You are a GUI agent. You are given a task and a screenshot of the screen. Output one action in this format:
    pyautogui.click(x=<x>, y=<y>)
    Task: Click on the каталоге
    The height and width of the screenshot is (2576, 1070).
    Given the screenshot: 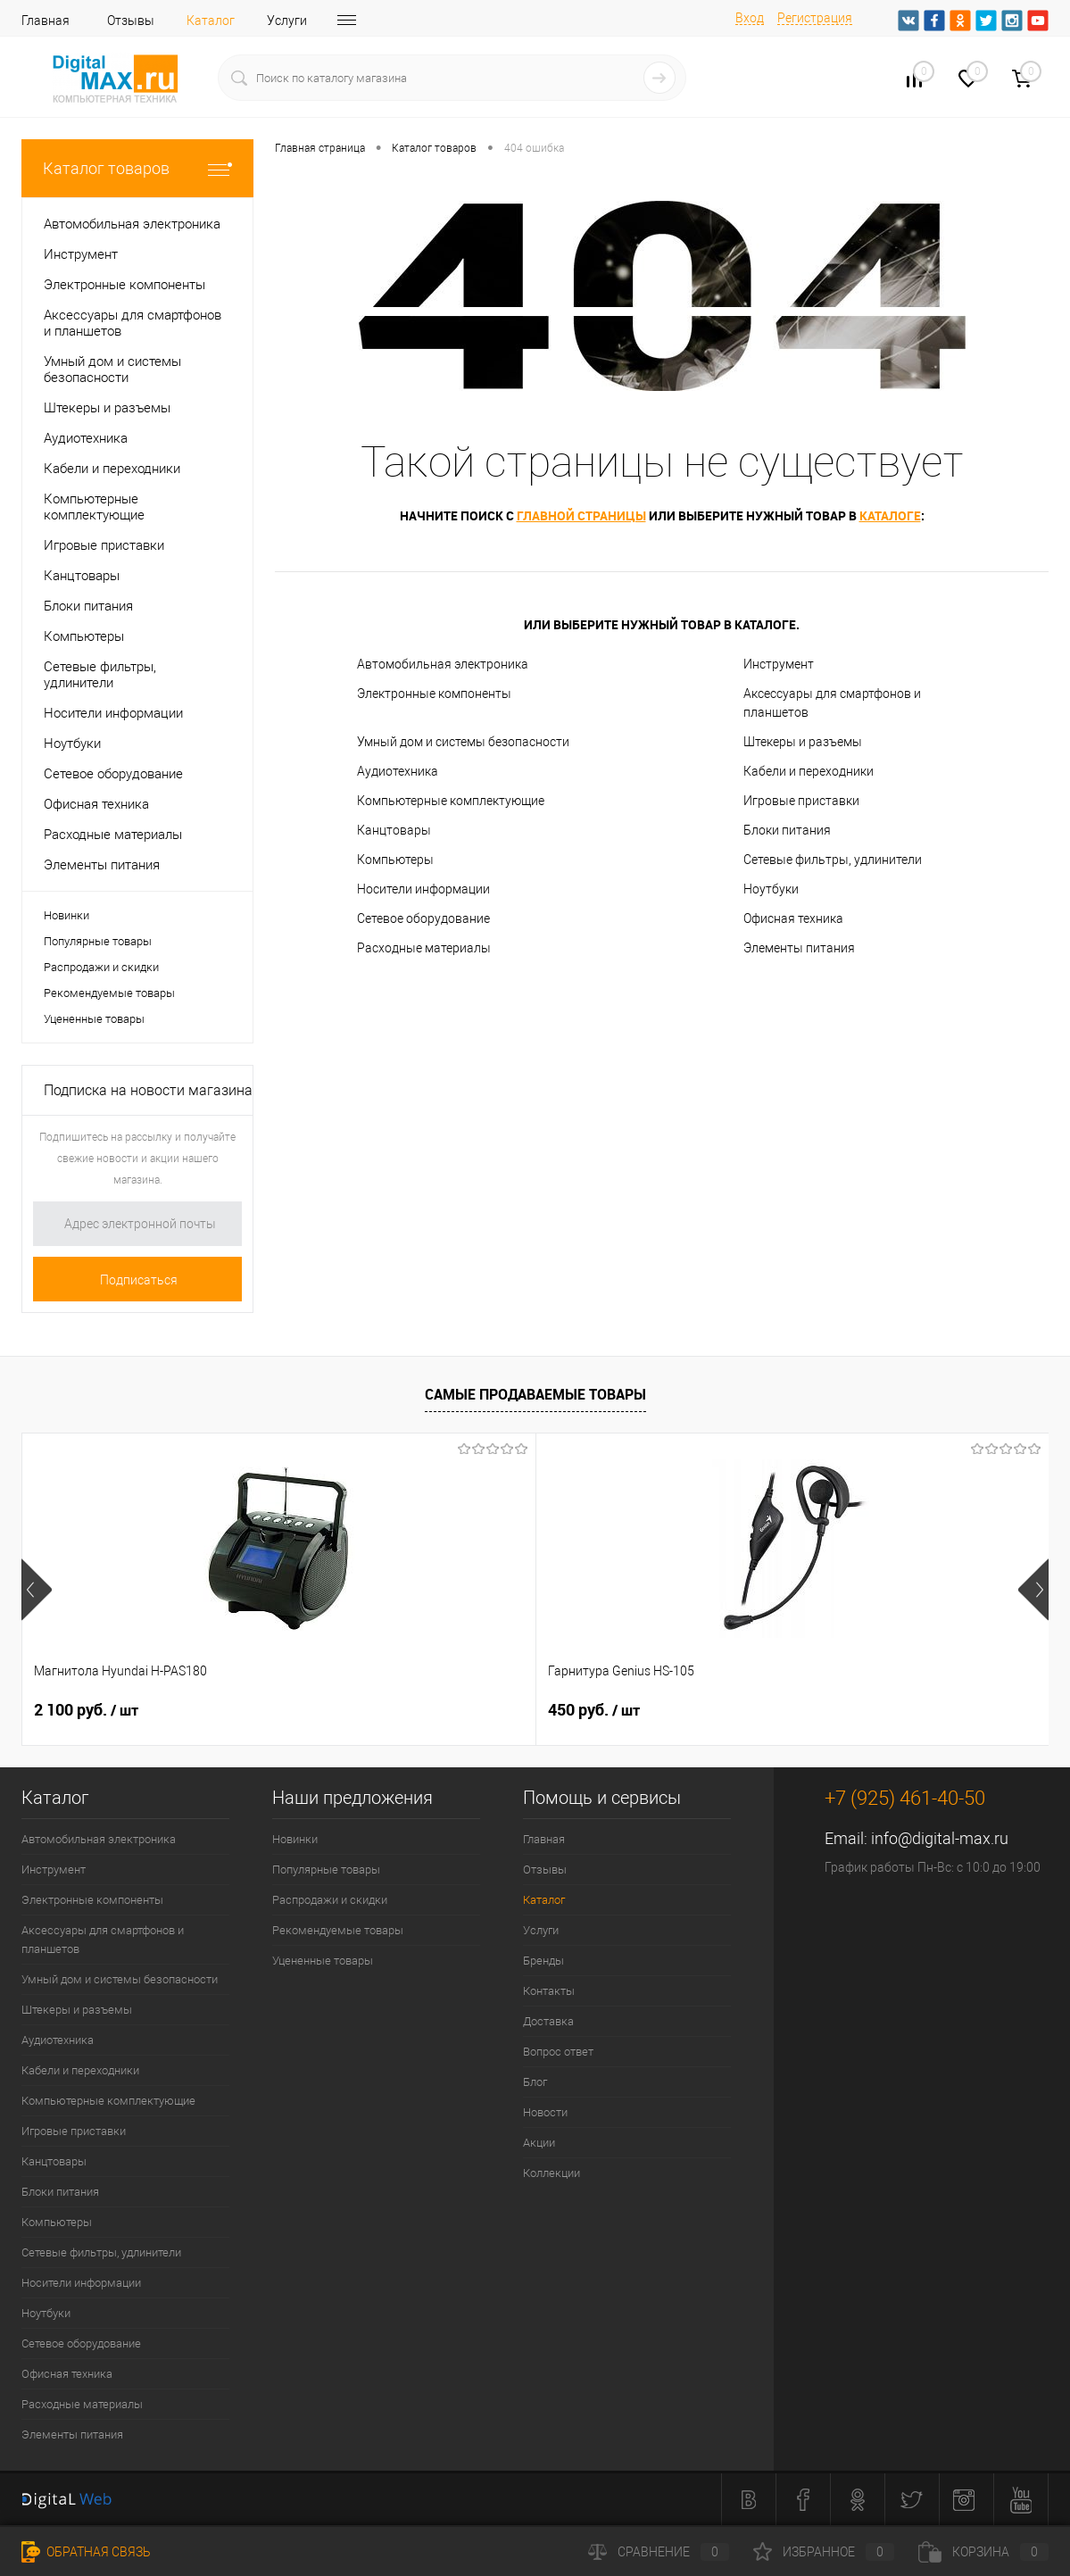 What is the action you would take?
    pyautogui.click(x=890, y=515)
    